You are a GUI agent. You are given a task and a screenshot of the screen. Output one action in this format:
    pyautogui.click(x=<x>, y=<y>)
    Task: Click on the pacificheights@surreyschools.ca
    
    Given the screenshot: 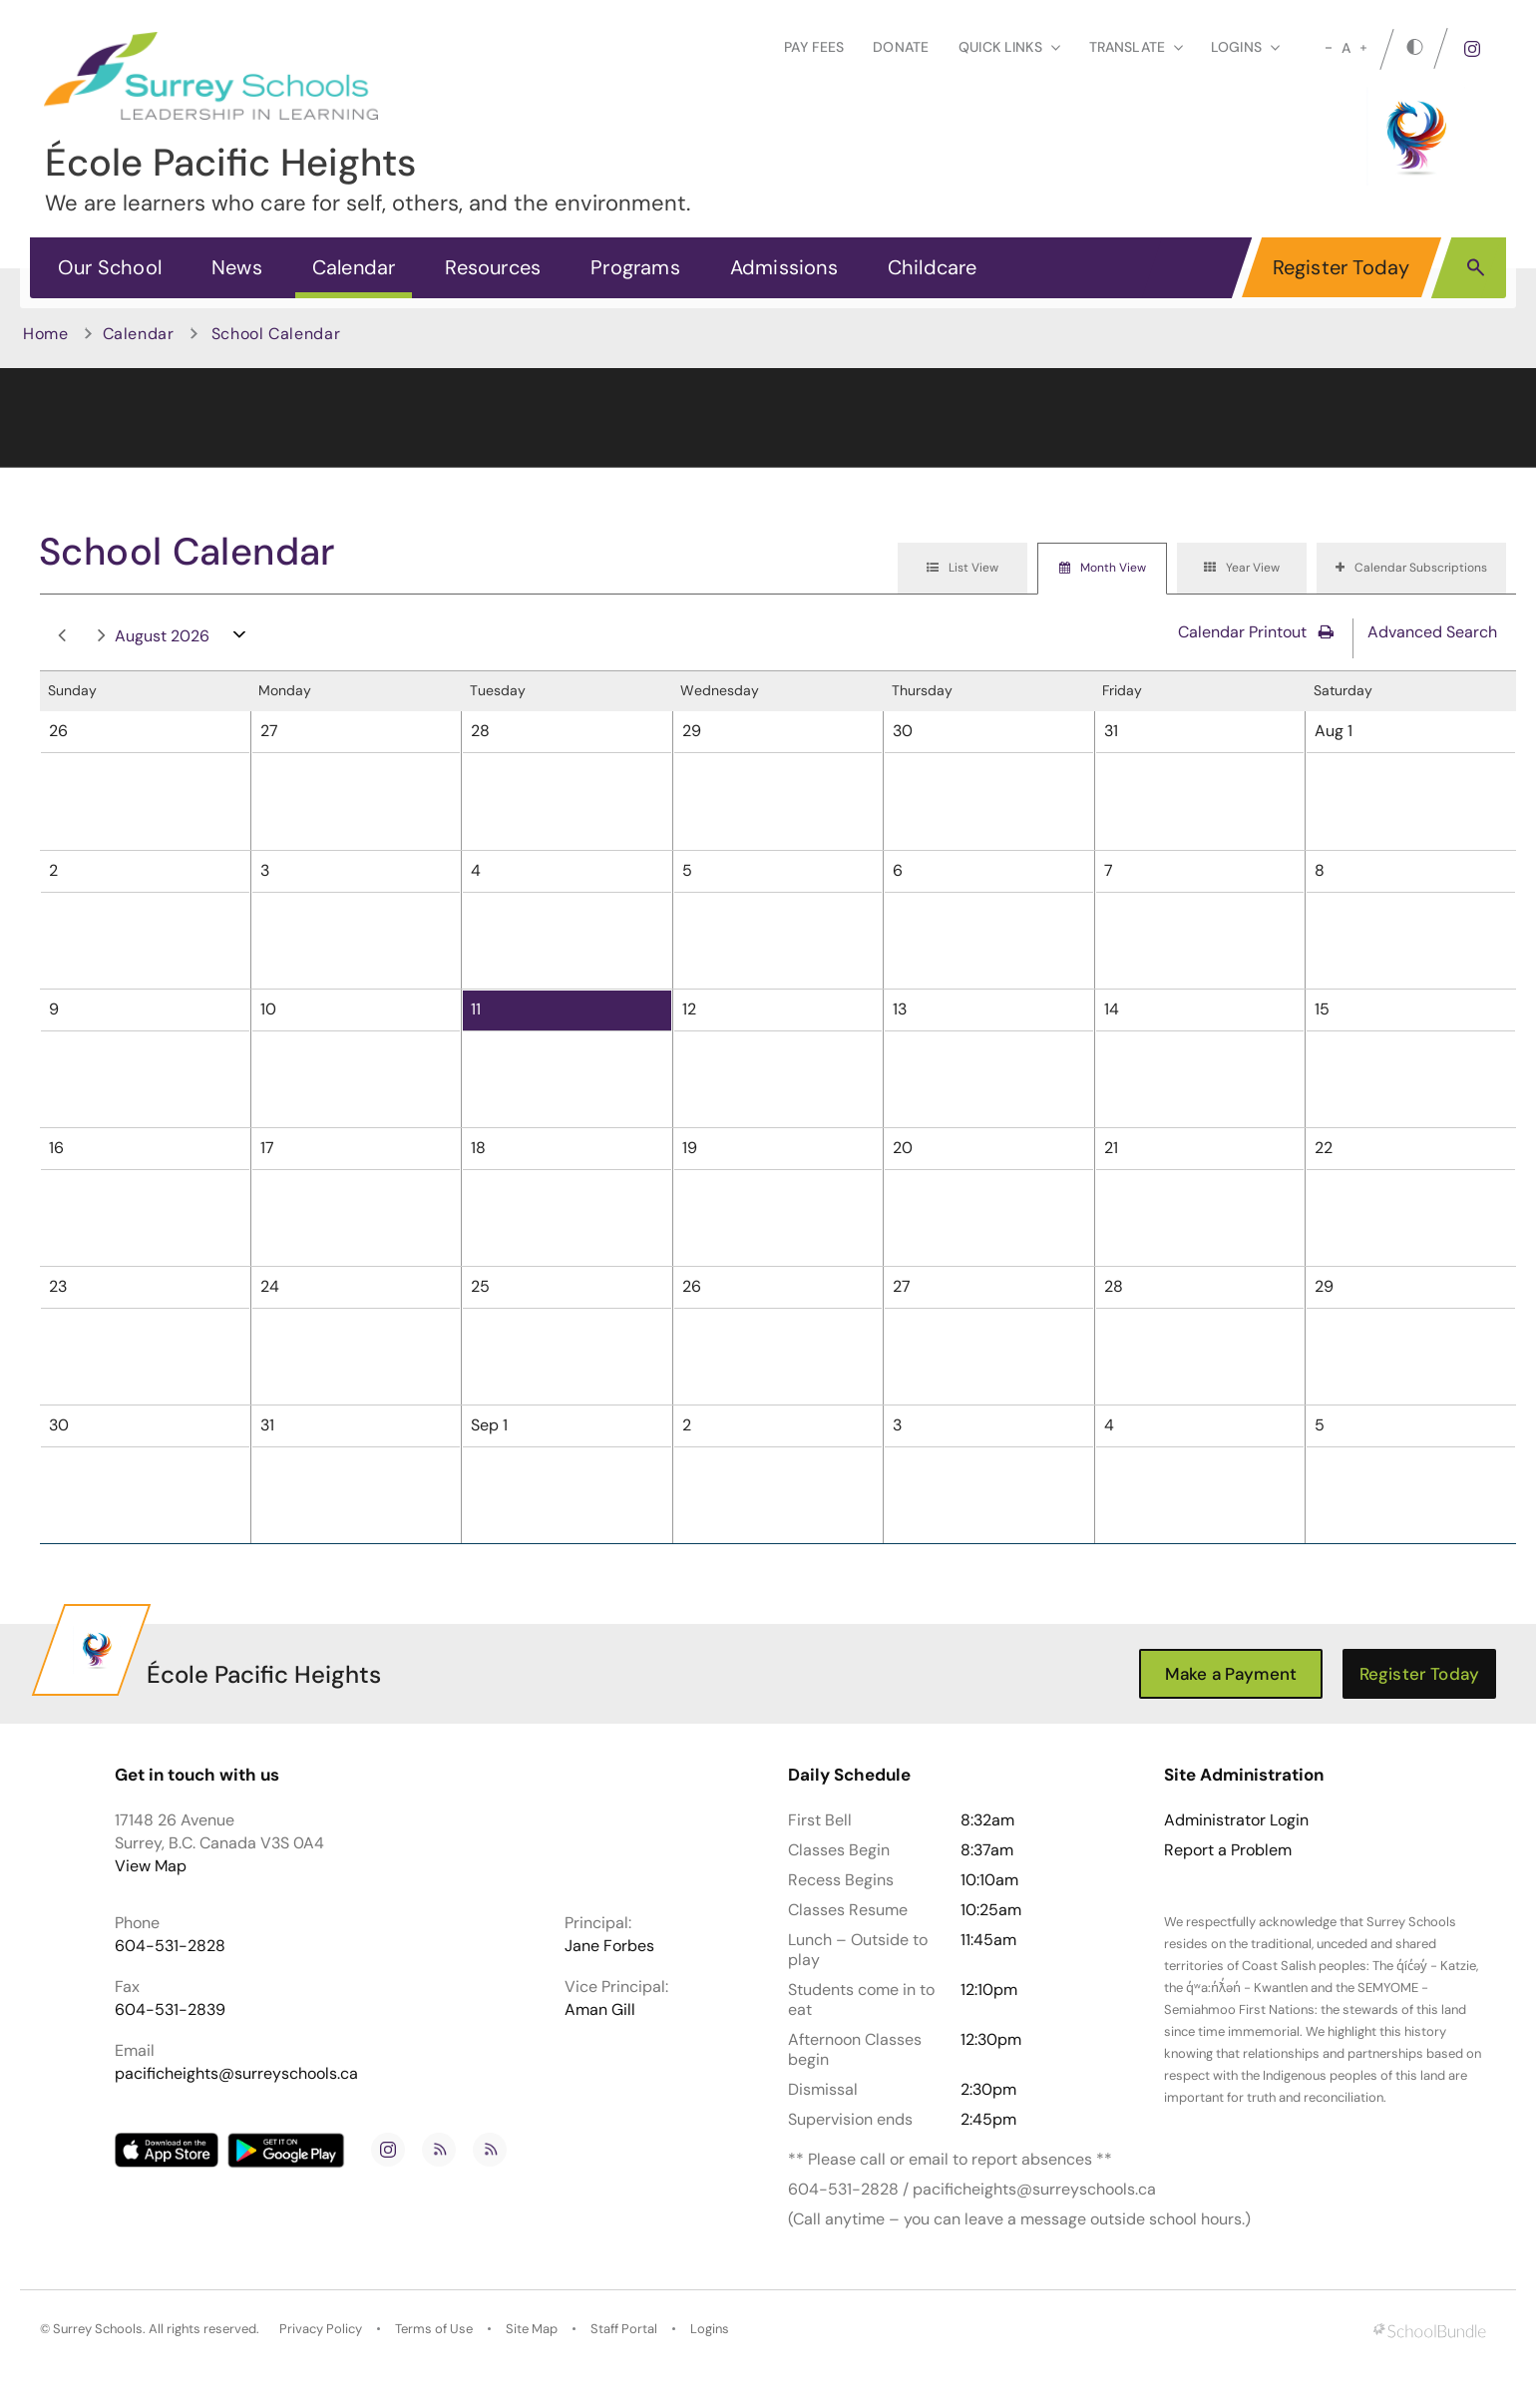 What is the action you would take?
    pyautogui.click(x=236, y=2073)
    